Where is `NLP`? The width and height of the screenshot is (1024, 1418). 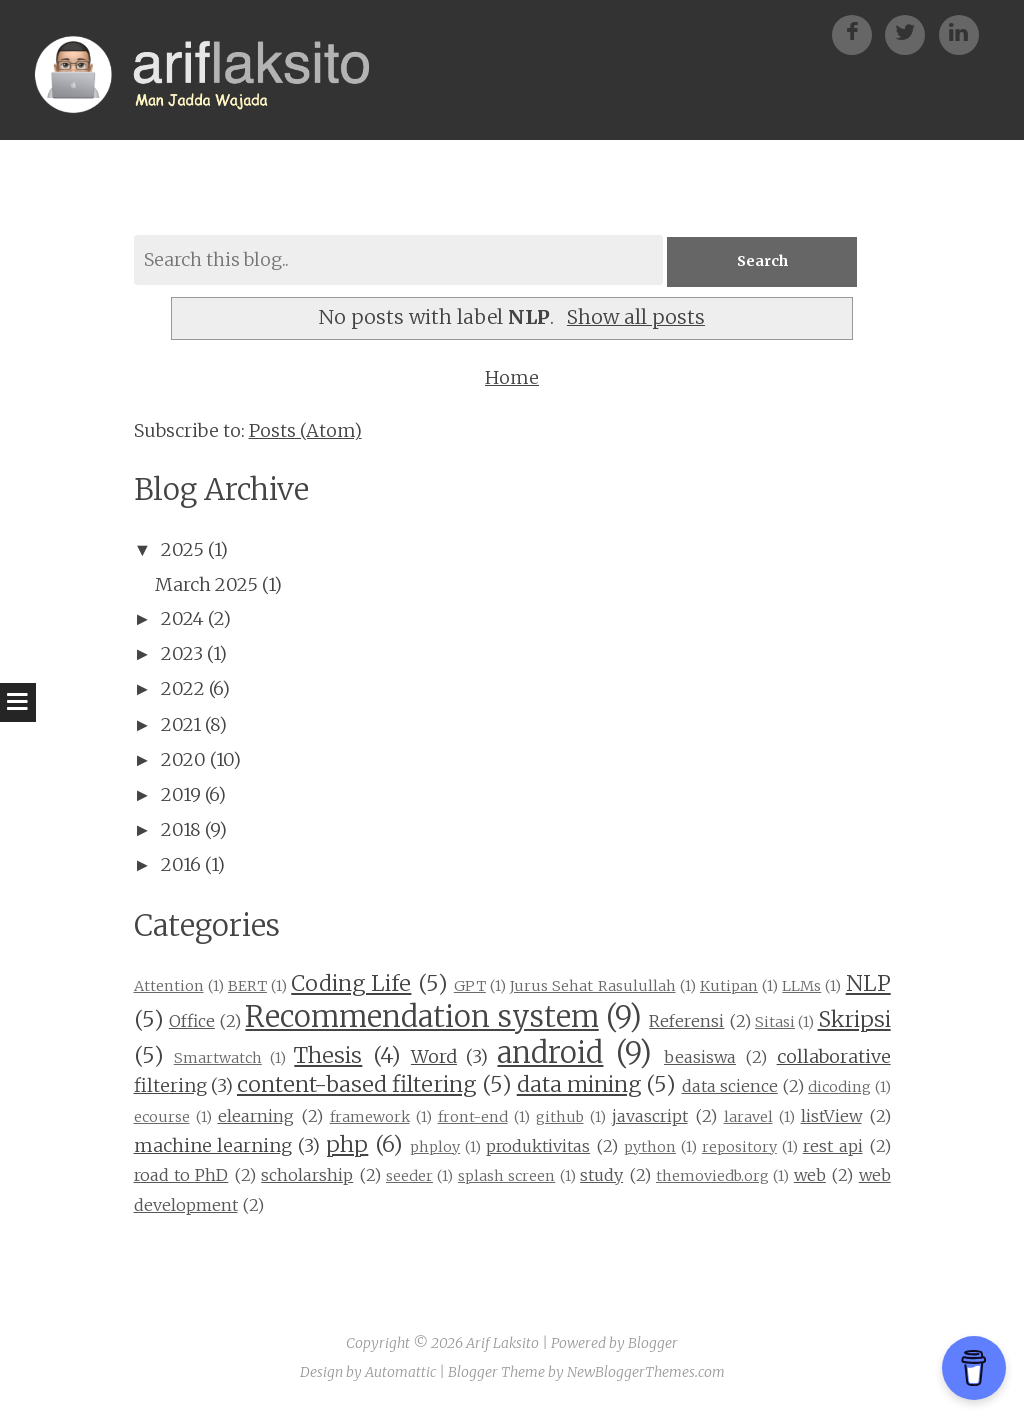
NLP is located at coordinates (868, 983).